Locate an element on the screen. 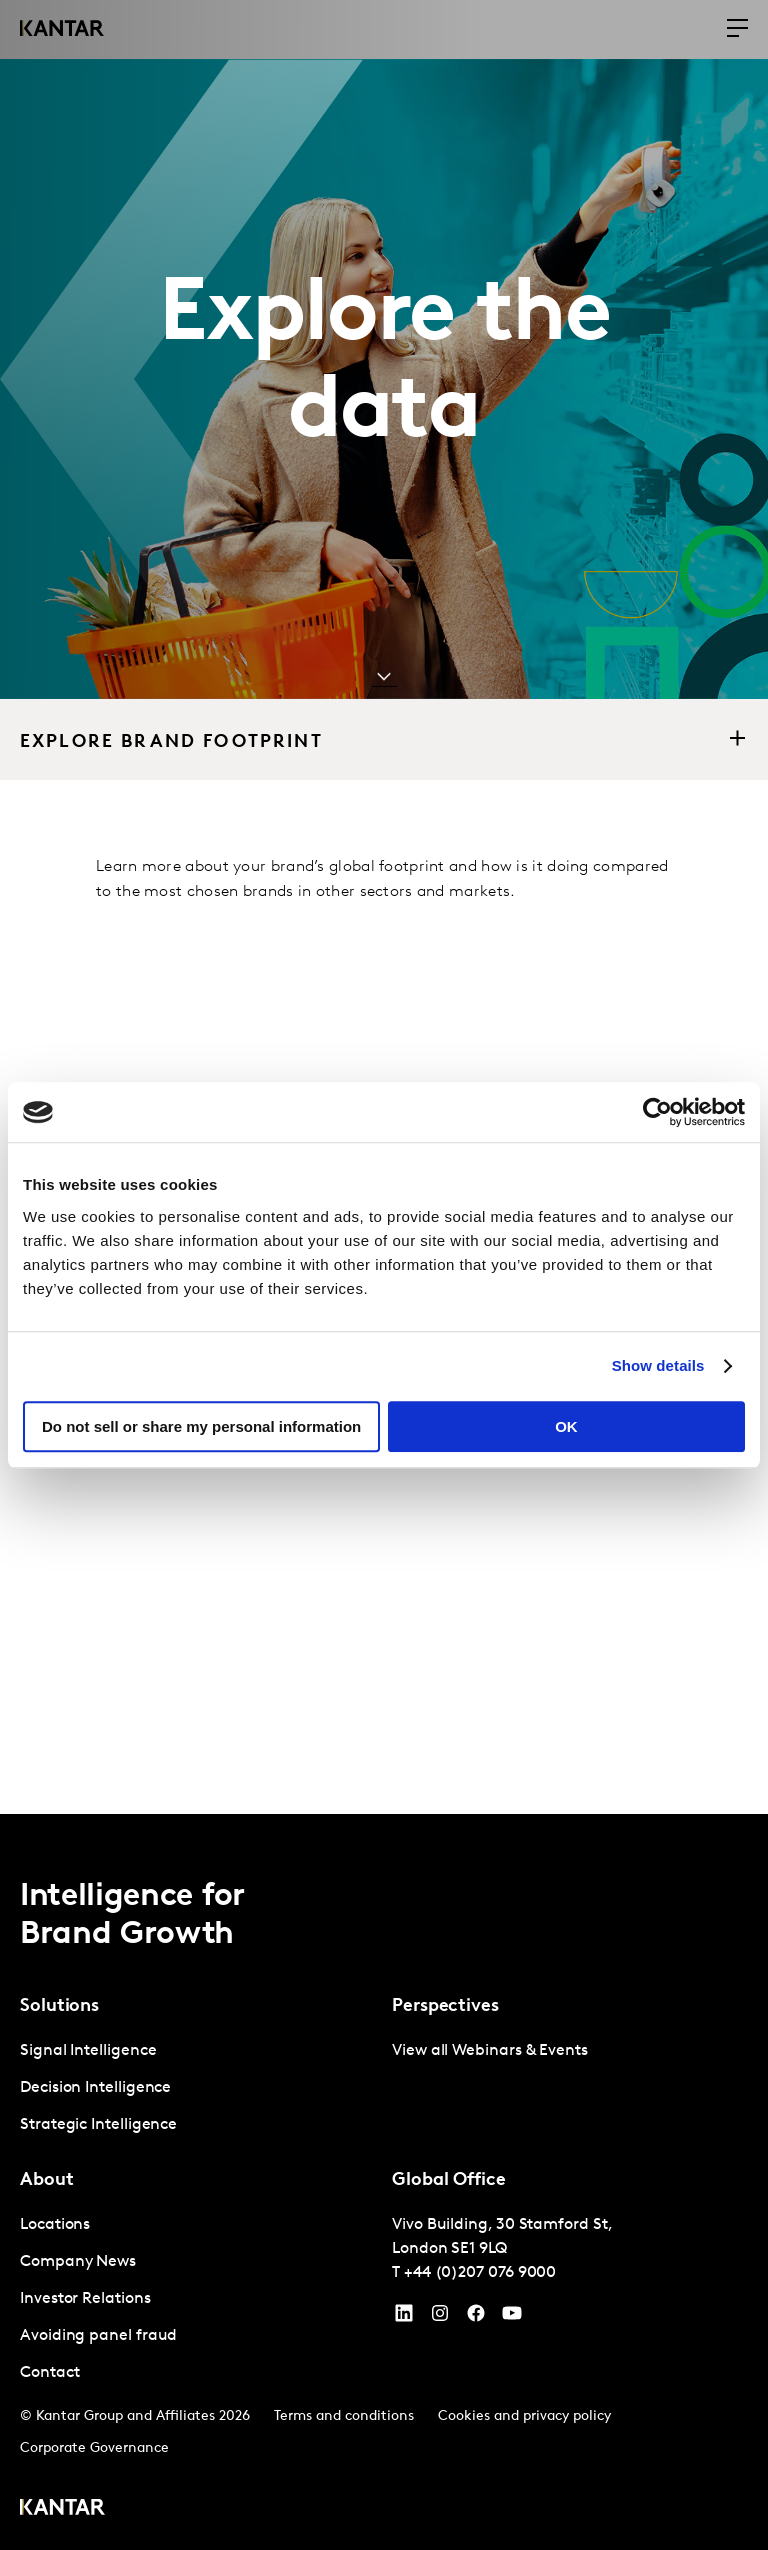  Cookies and privacy policy is located at coordinates (524, 2416).